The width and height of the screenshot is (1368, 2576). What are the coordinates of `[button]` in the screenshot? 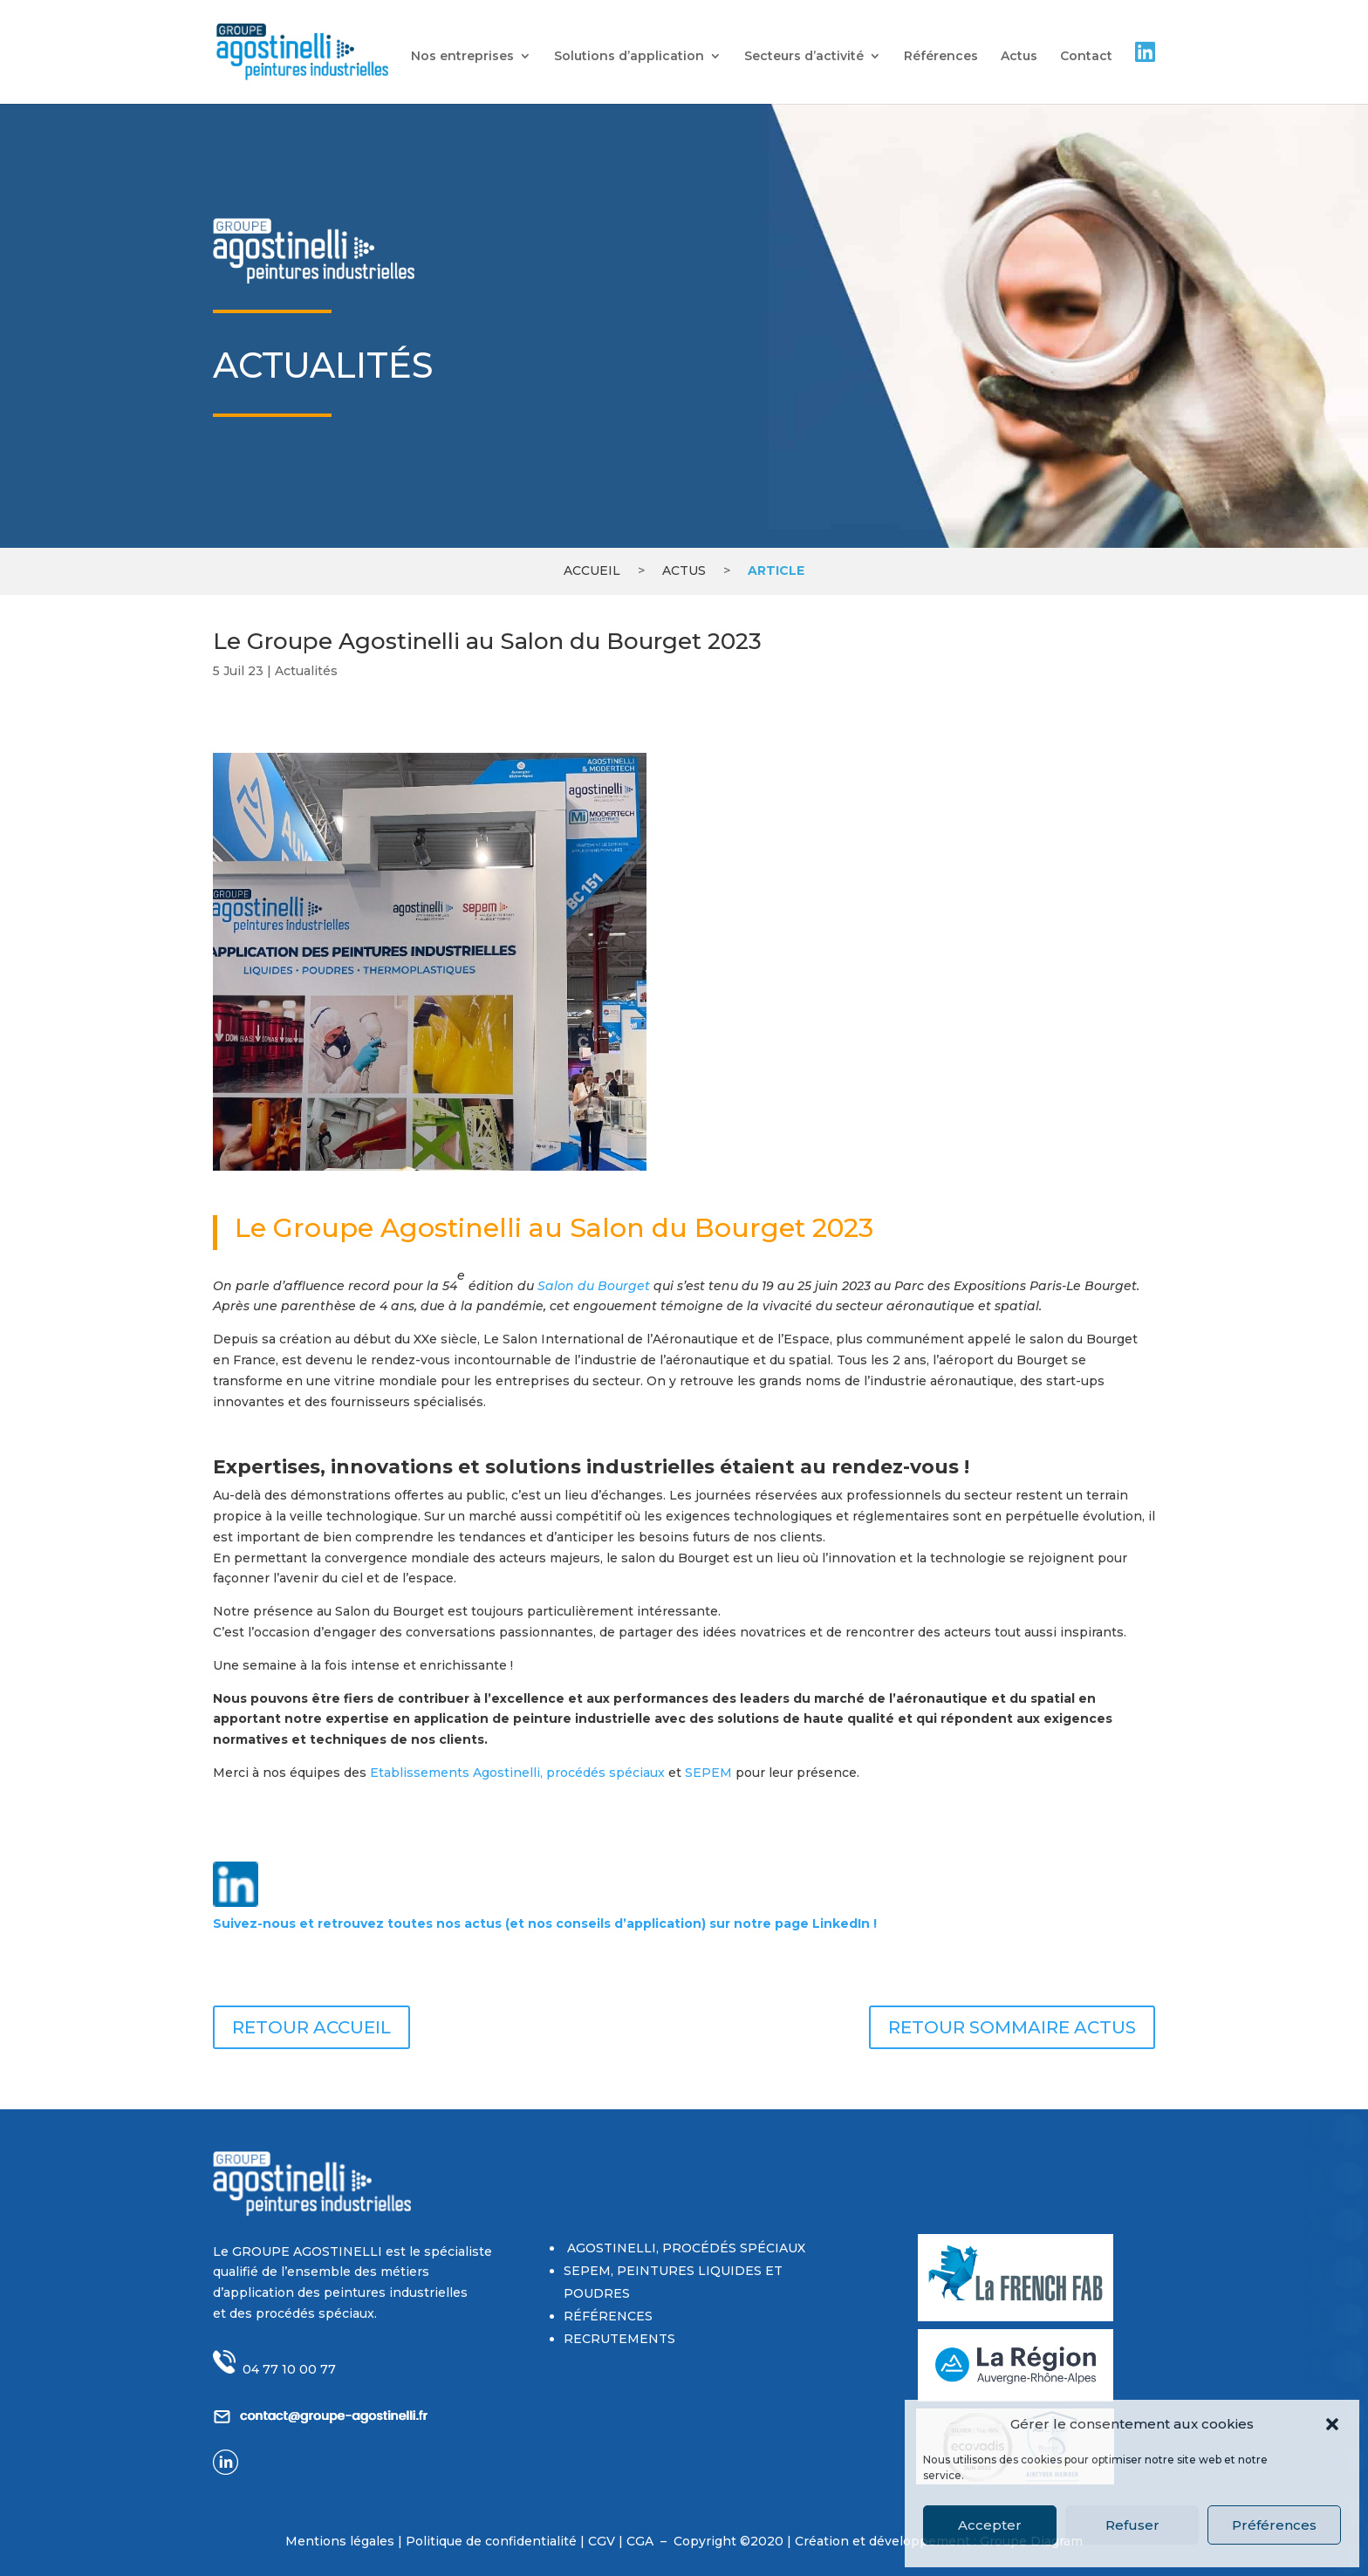 It's located at (1332, 2424).